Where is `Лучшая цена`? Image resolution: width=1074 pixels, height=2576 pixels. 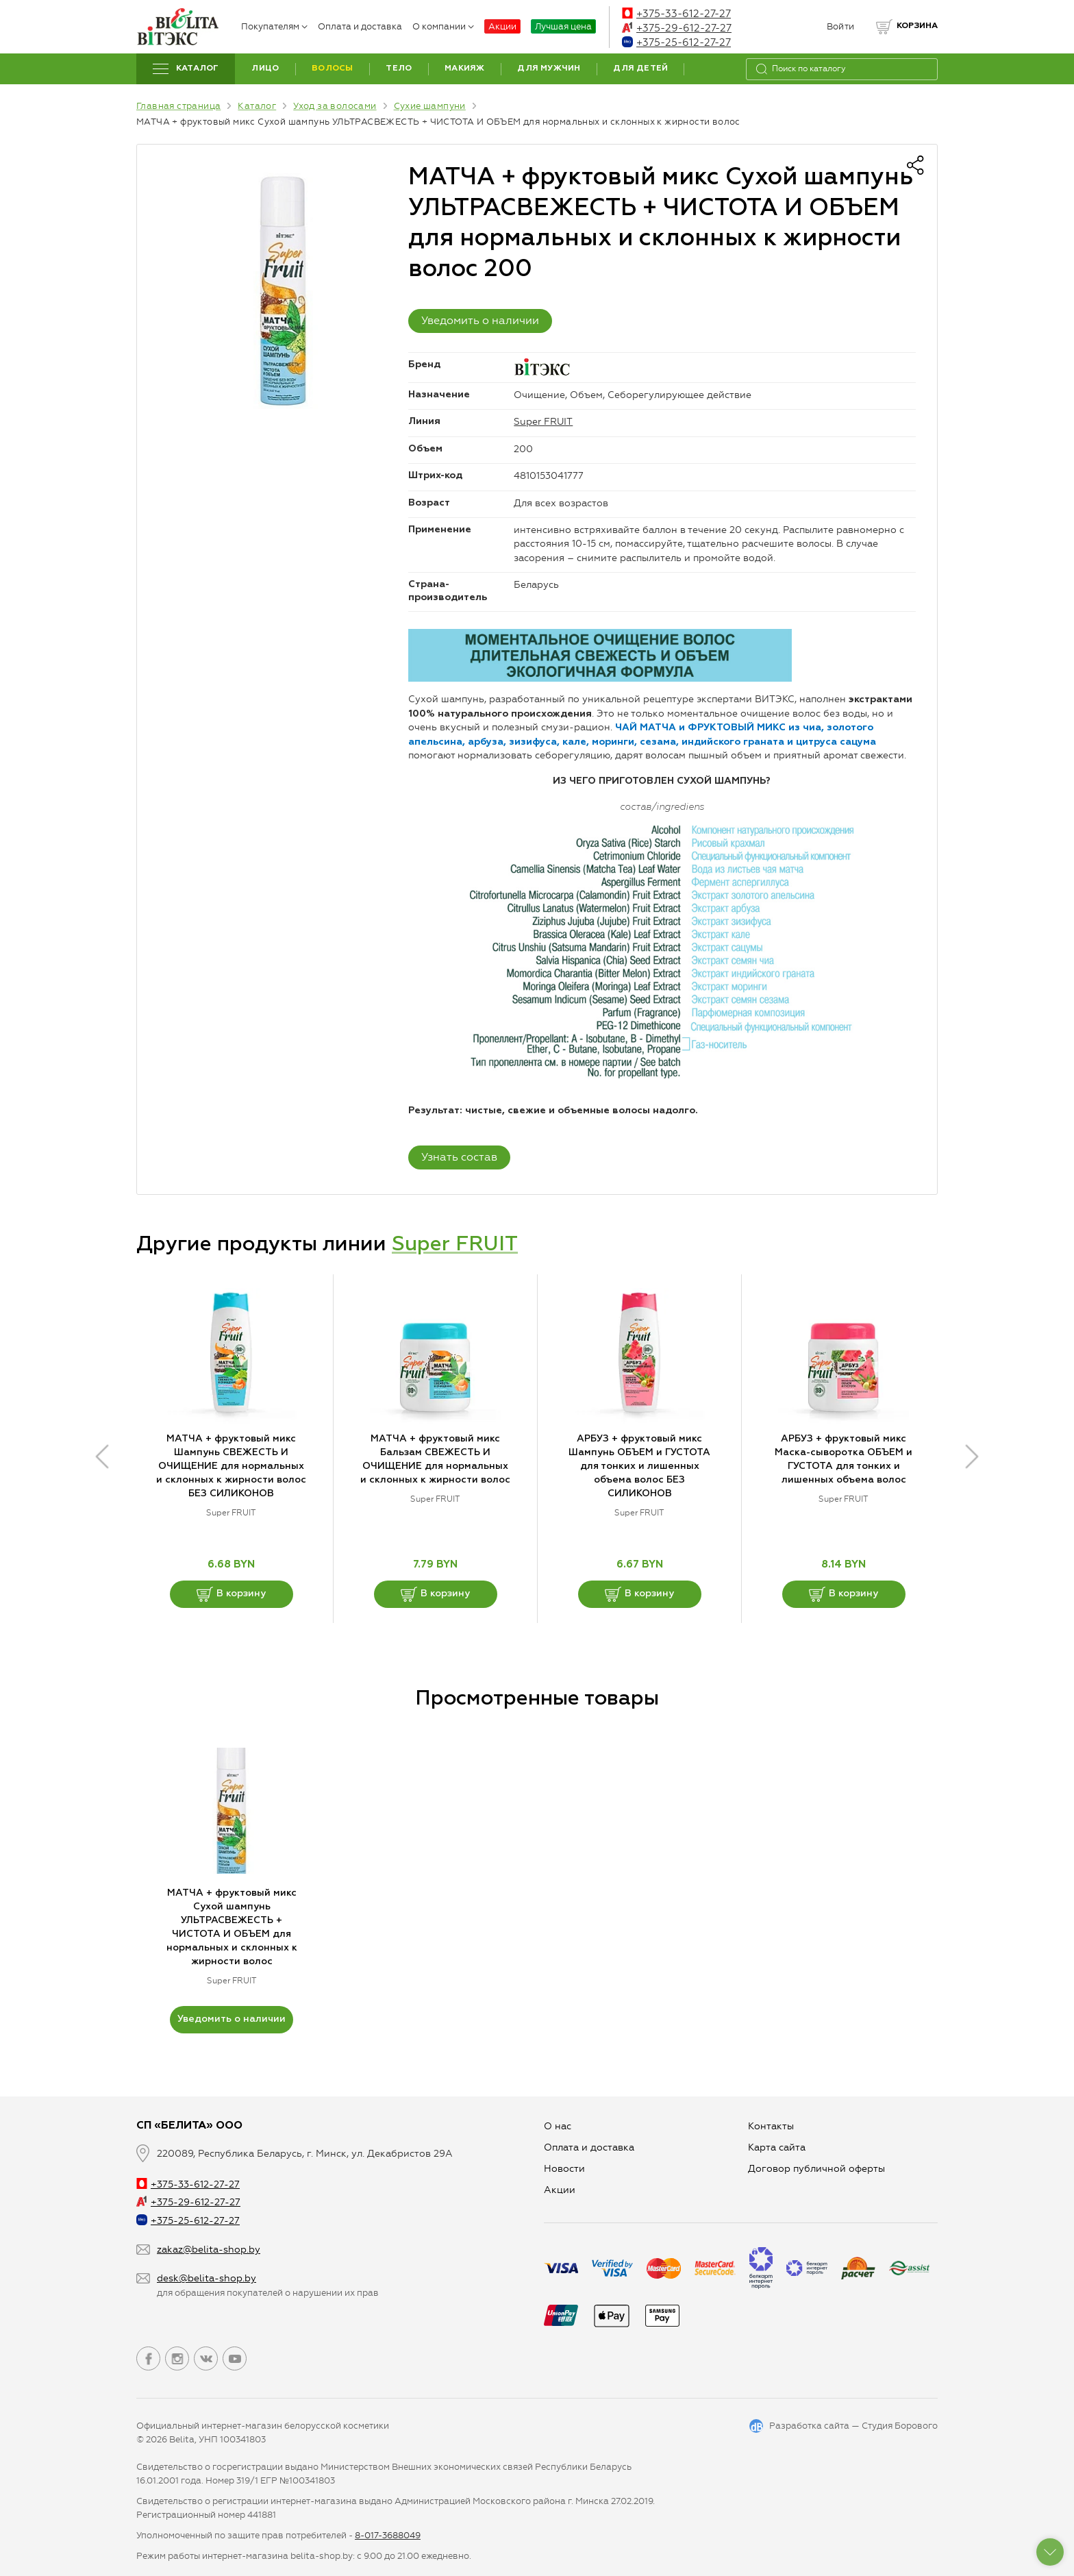
Лучшая цена is located at coordinates (563, 26).